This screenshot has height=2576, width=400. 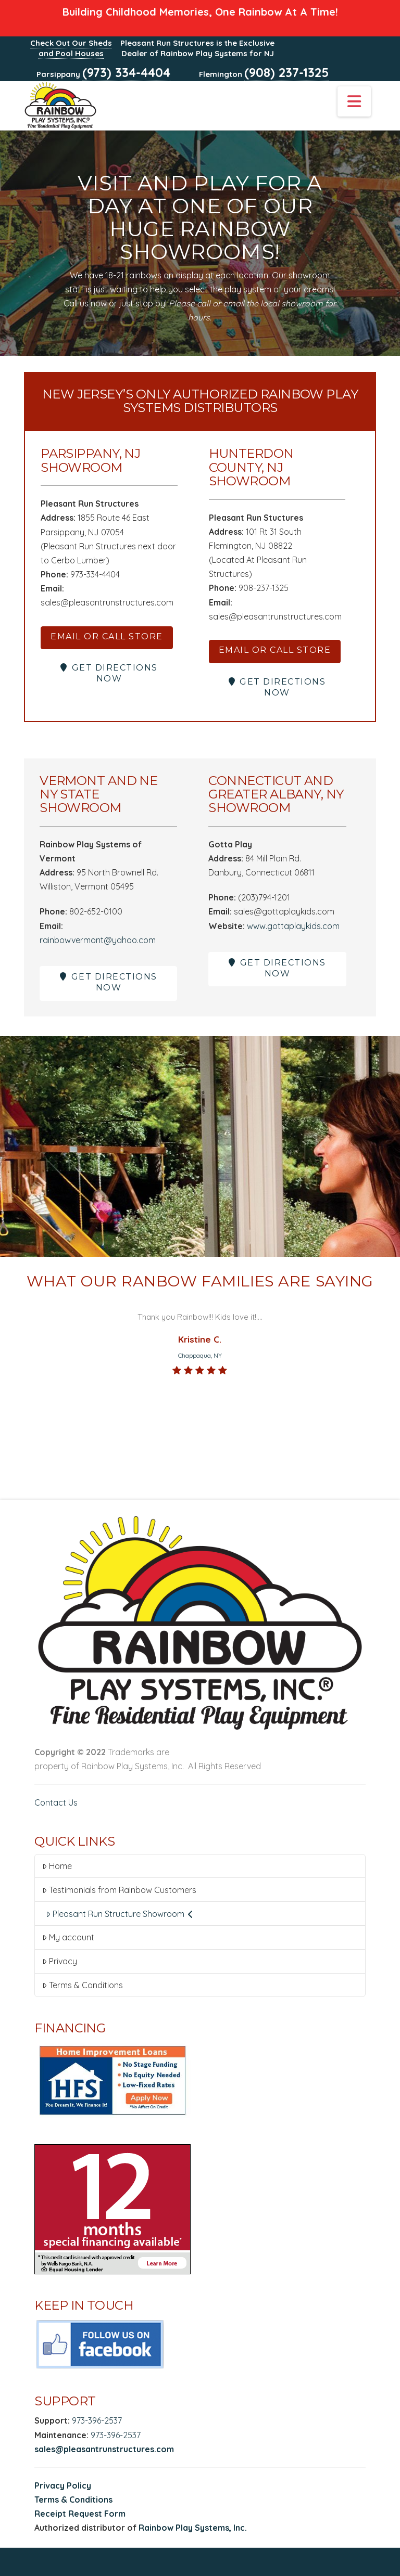 What do you see at coordinates (57, 1866) in the screenshot?
I see `Home` at bounding box center [57, 1866].